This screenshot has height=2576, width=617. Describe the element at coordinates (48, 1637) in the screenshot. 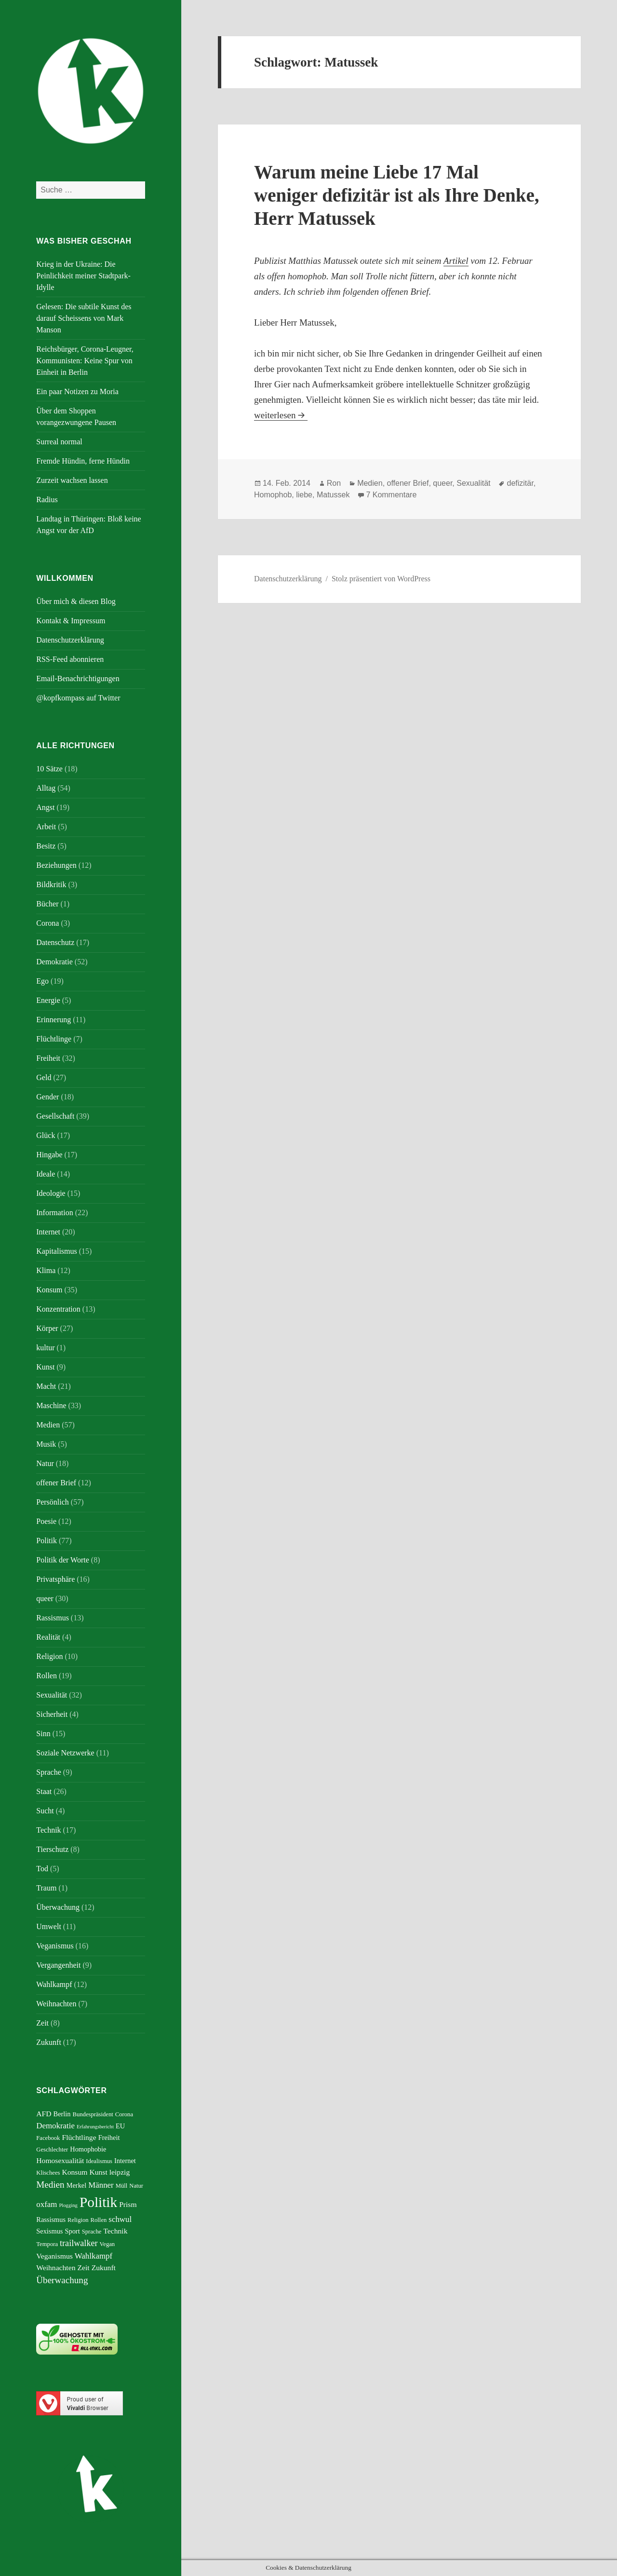

I see `Realität` at that location.